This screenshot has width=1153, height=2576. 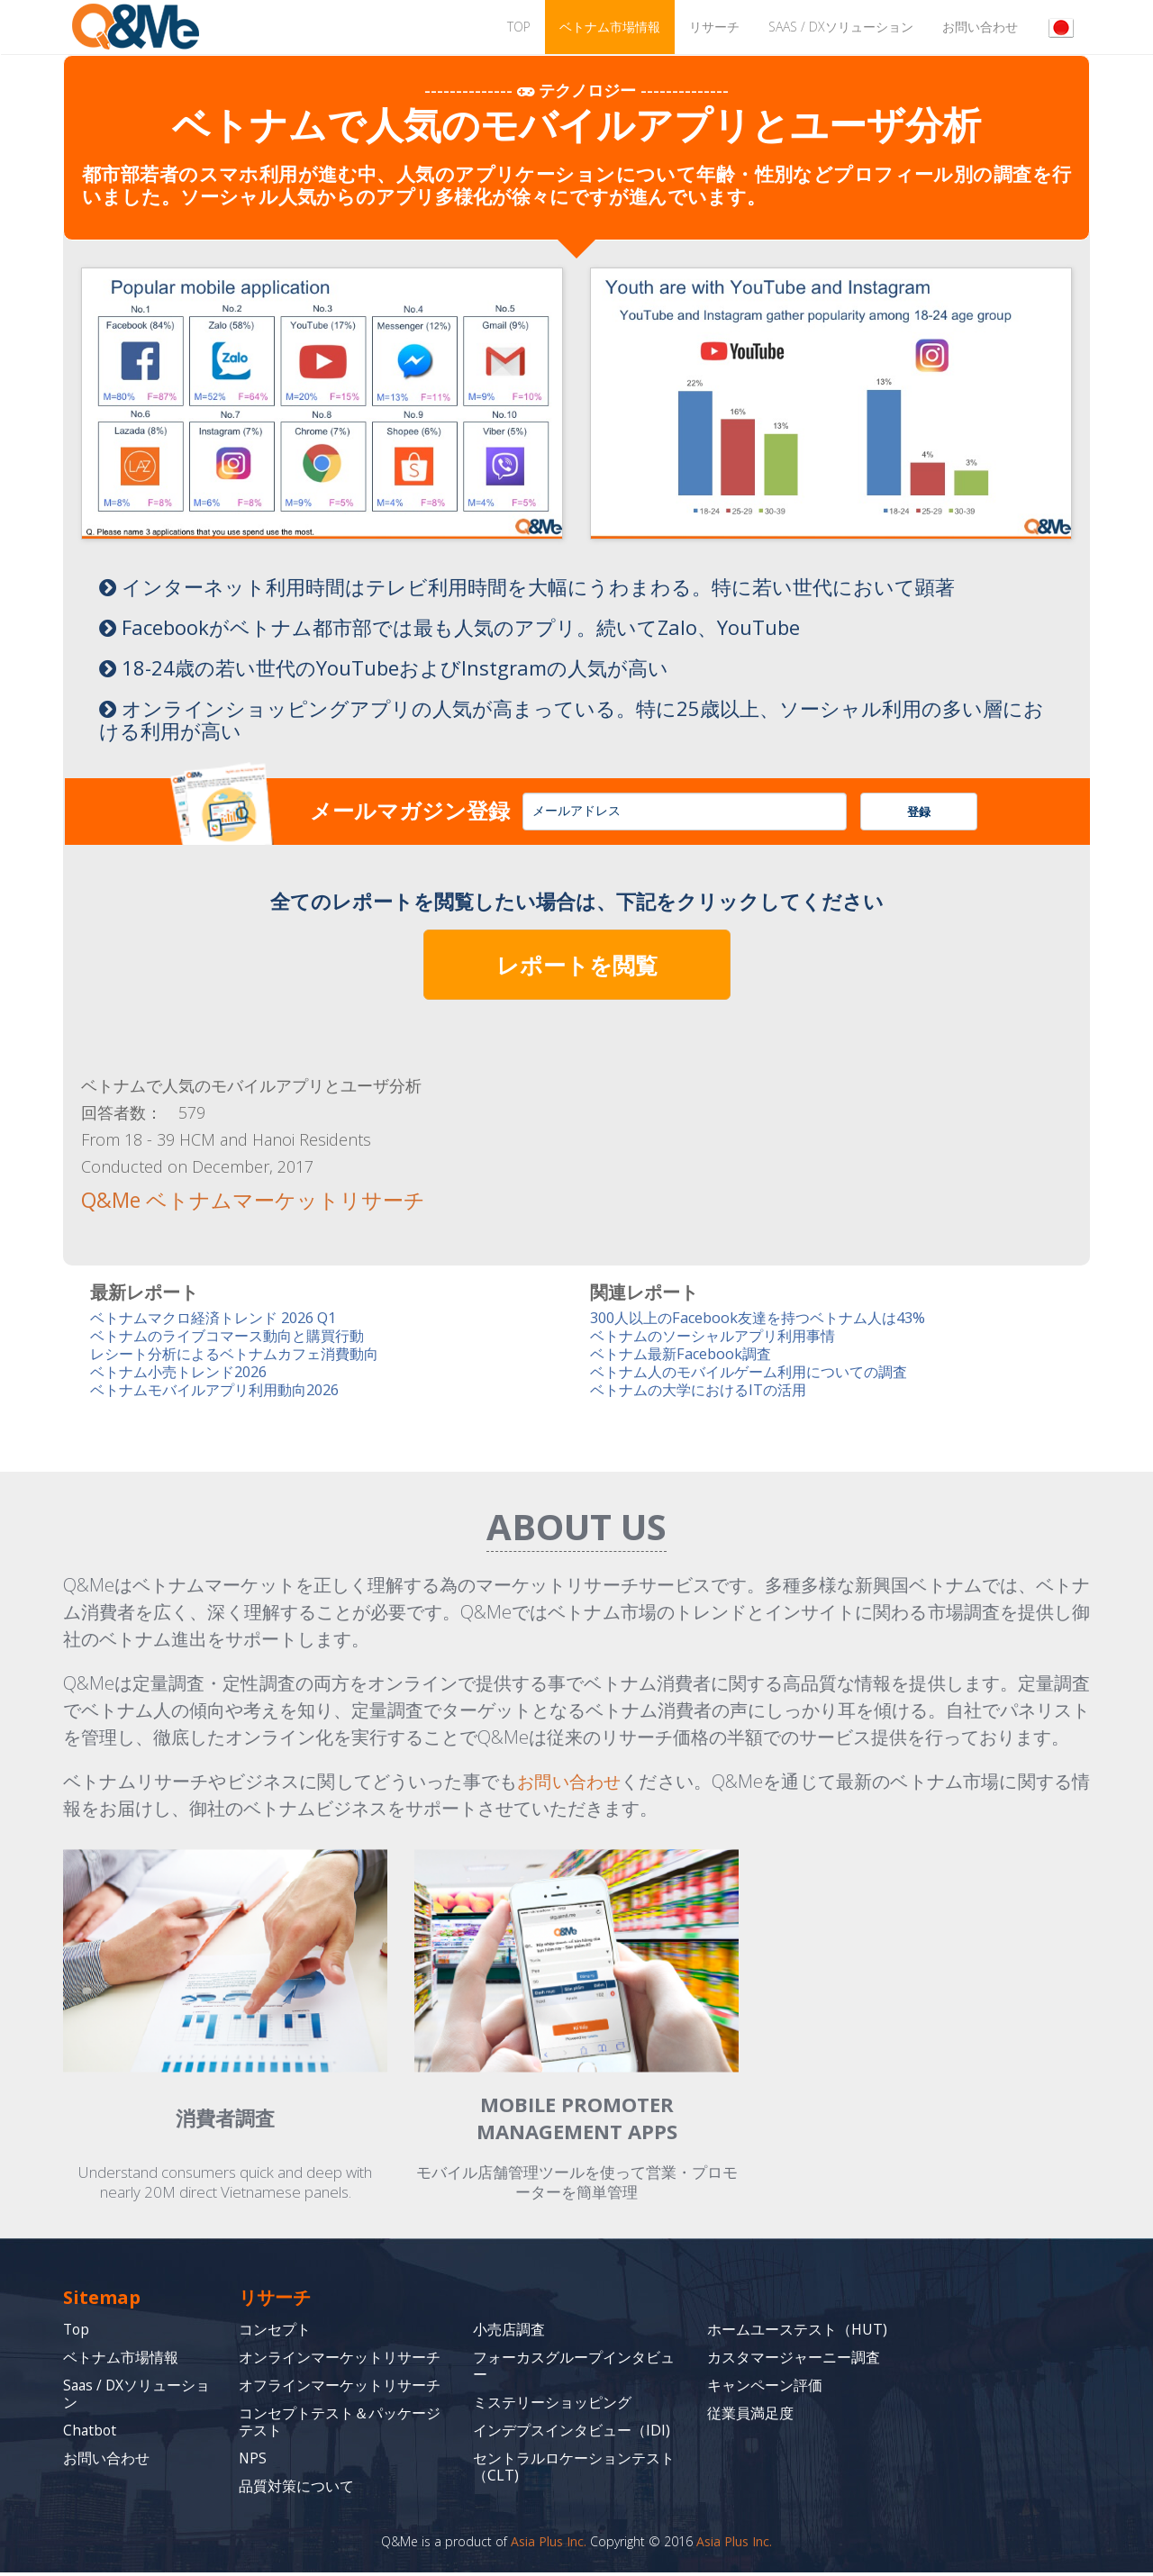 I want to click on 300人以上のFacebook友達を持つベトナム人は43%, so click(x=768, y=1317).